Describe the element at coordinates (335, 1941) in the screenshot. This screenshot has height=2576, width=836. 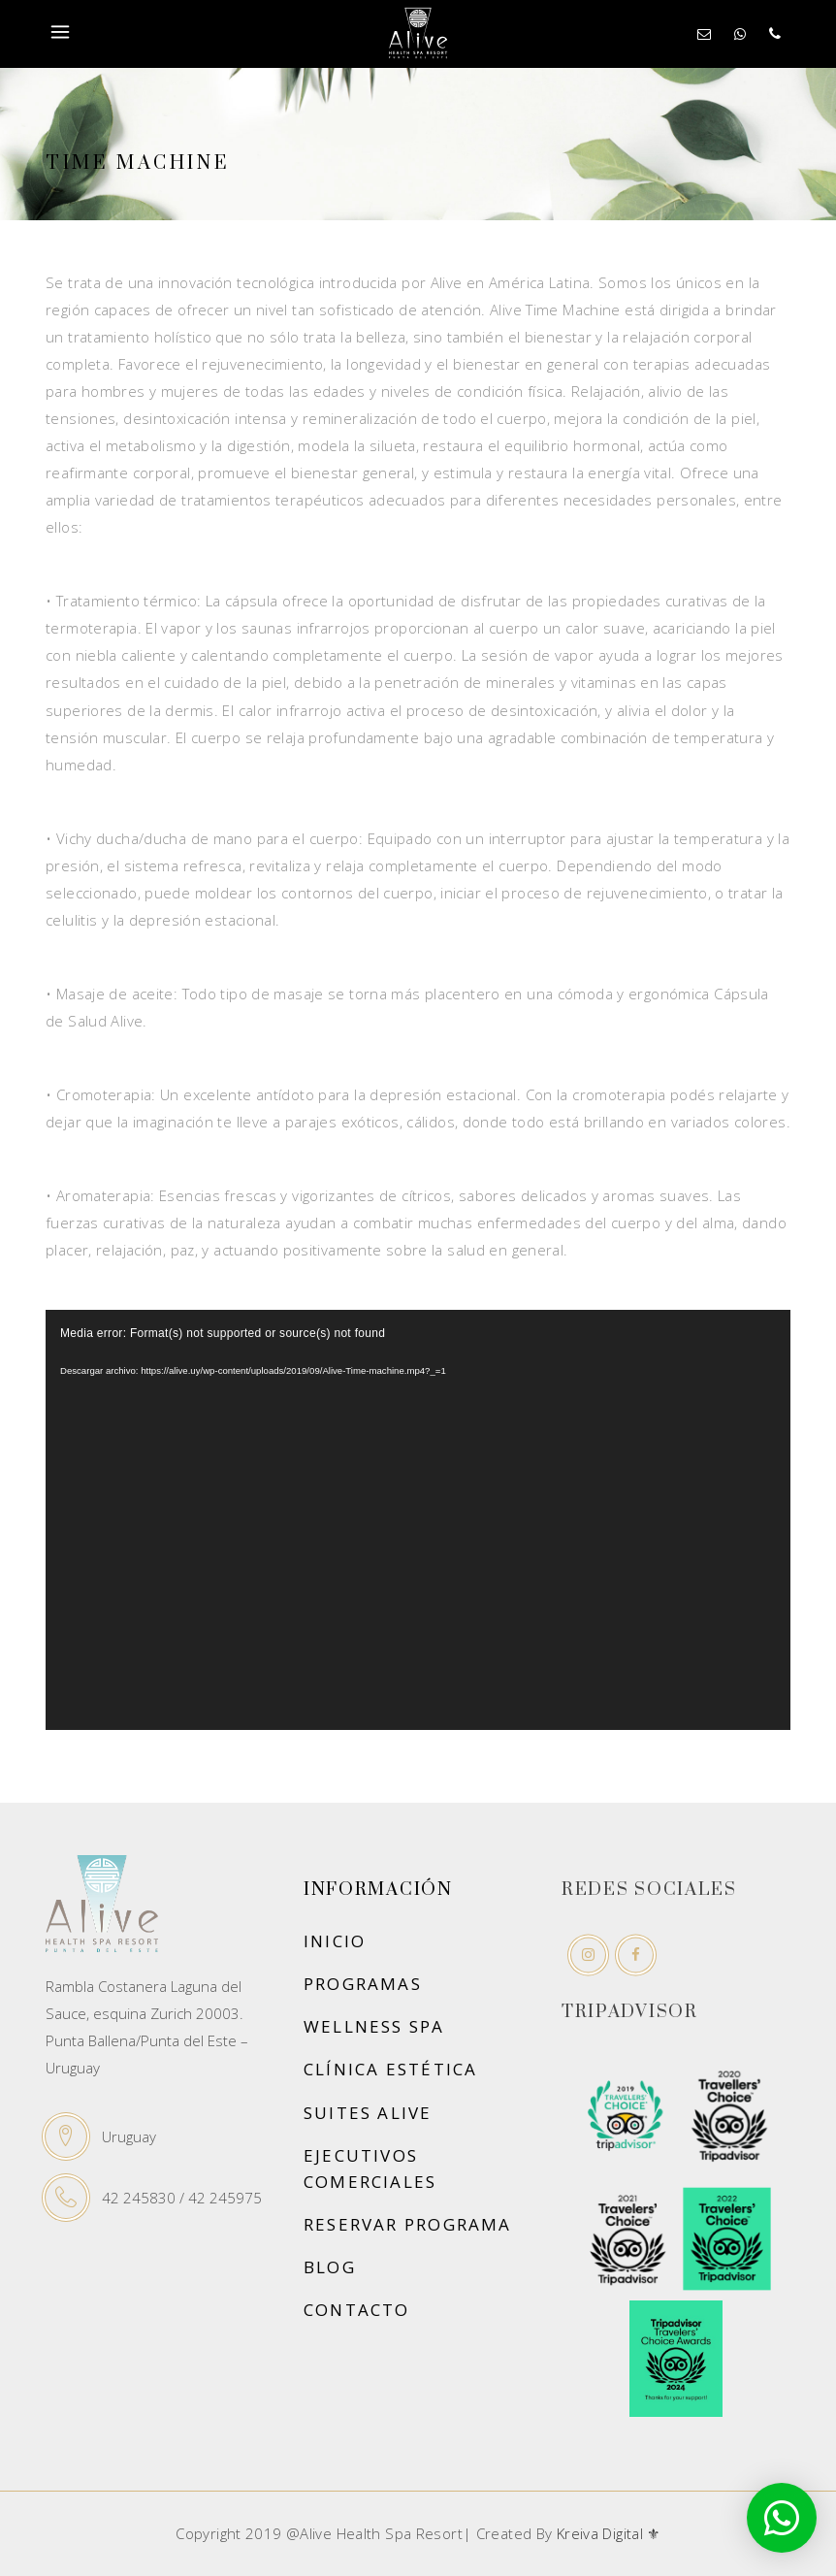
I see `Inicio` at that location.